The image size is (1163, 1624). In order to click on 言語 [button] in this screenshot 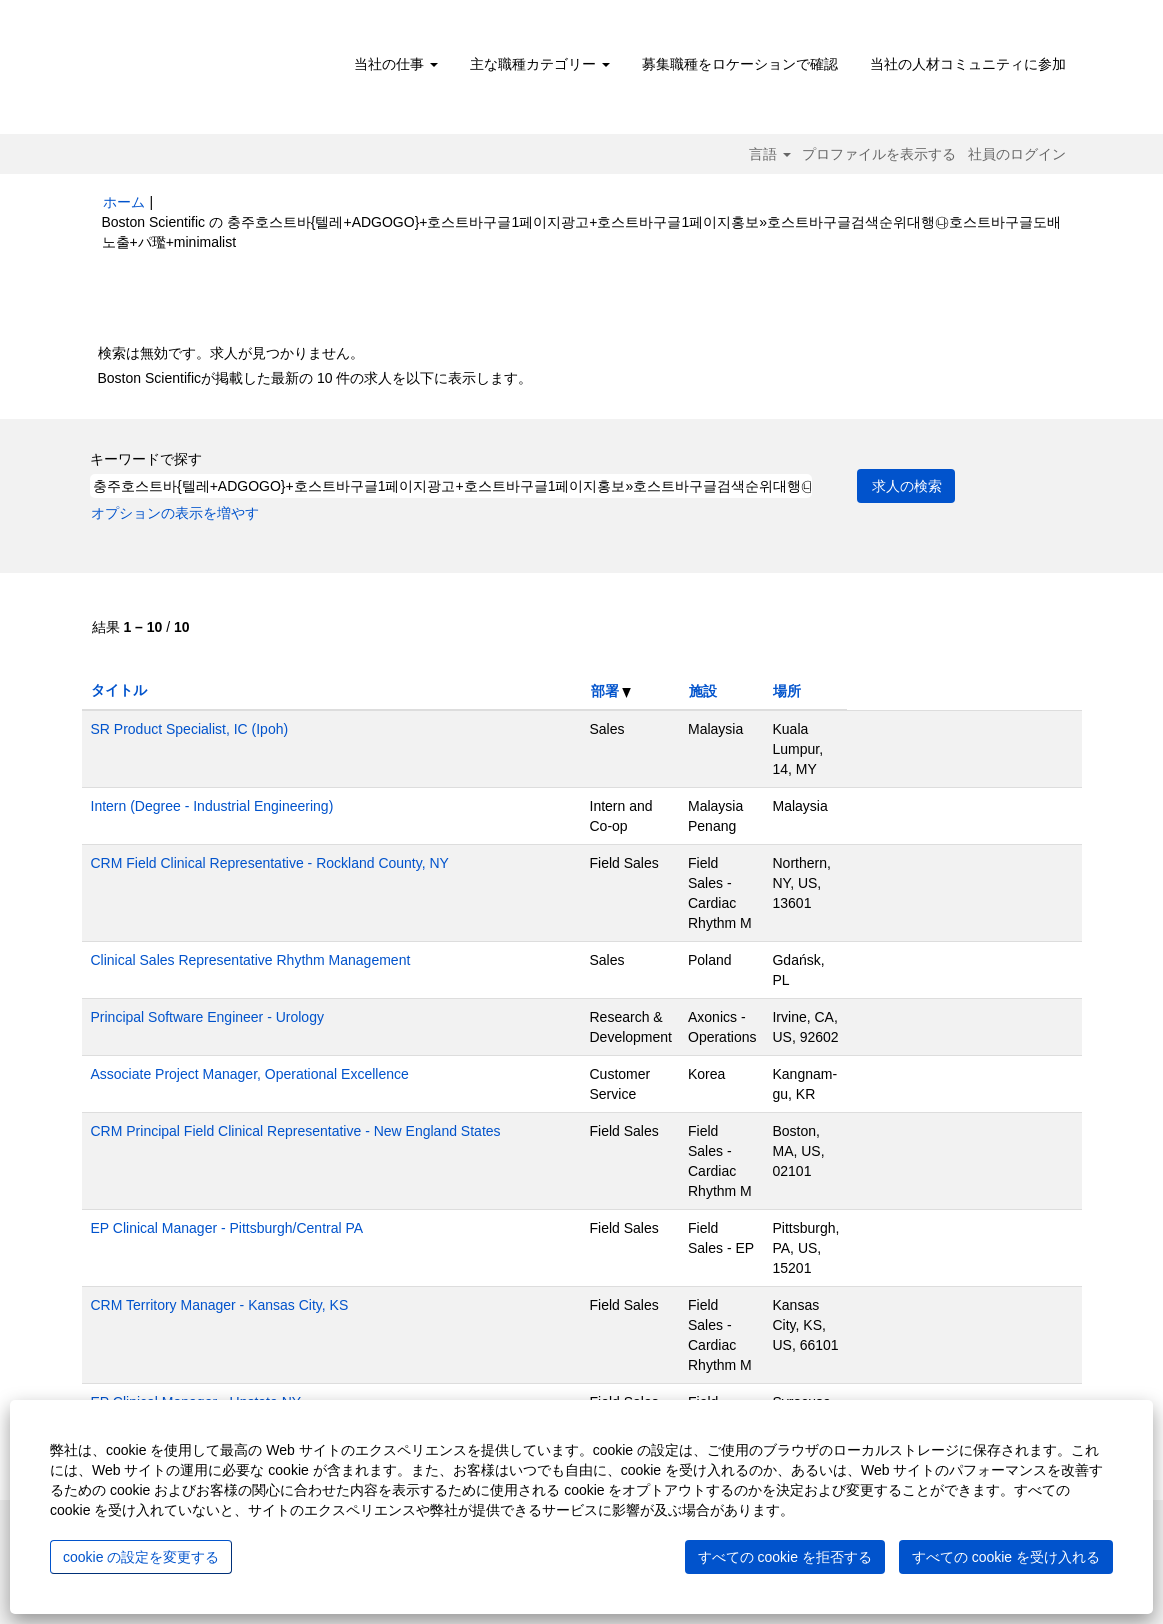, I will do `click(770, 154)`.